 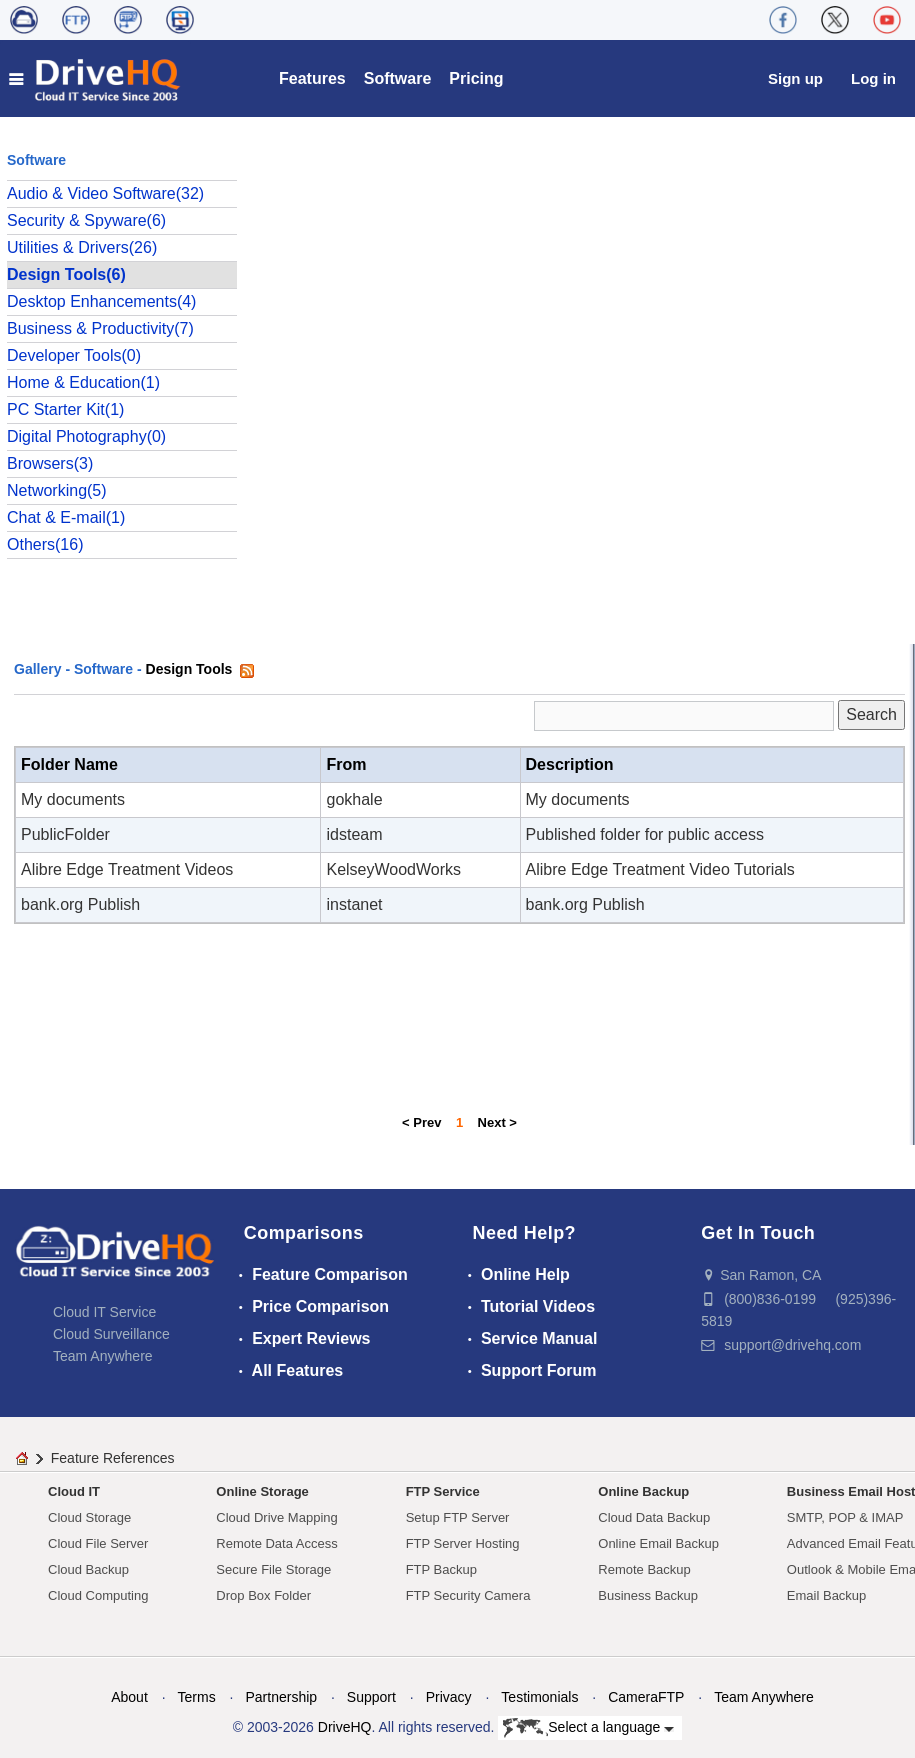 What do you see at coordinates (82, 247) in the screenshot?
I see `Utilities & Drivers(26)` at bounding box center [82, 247].